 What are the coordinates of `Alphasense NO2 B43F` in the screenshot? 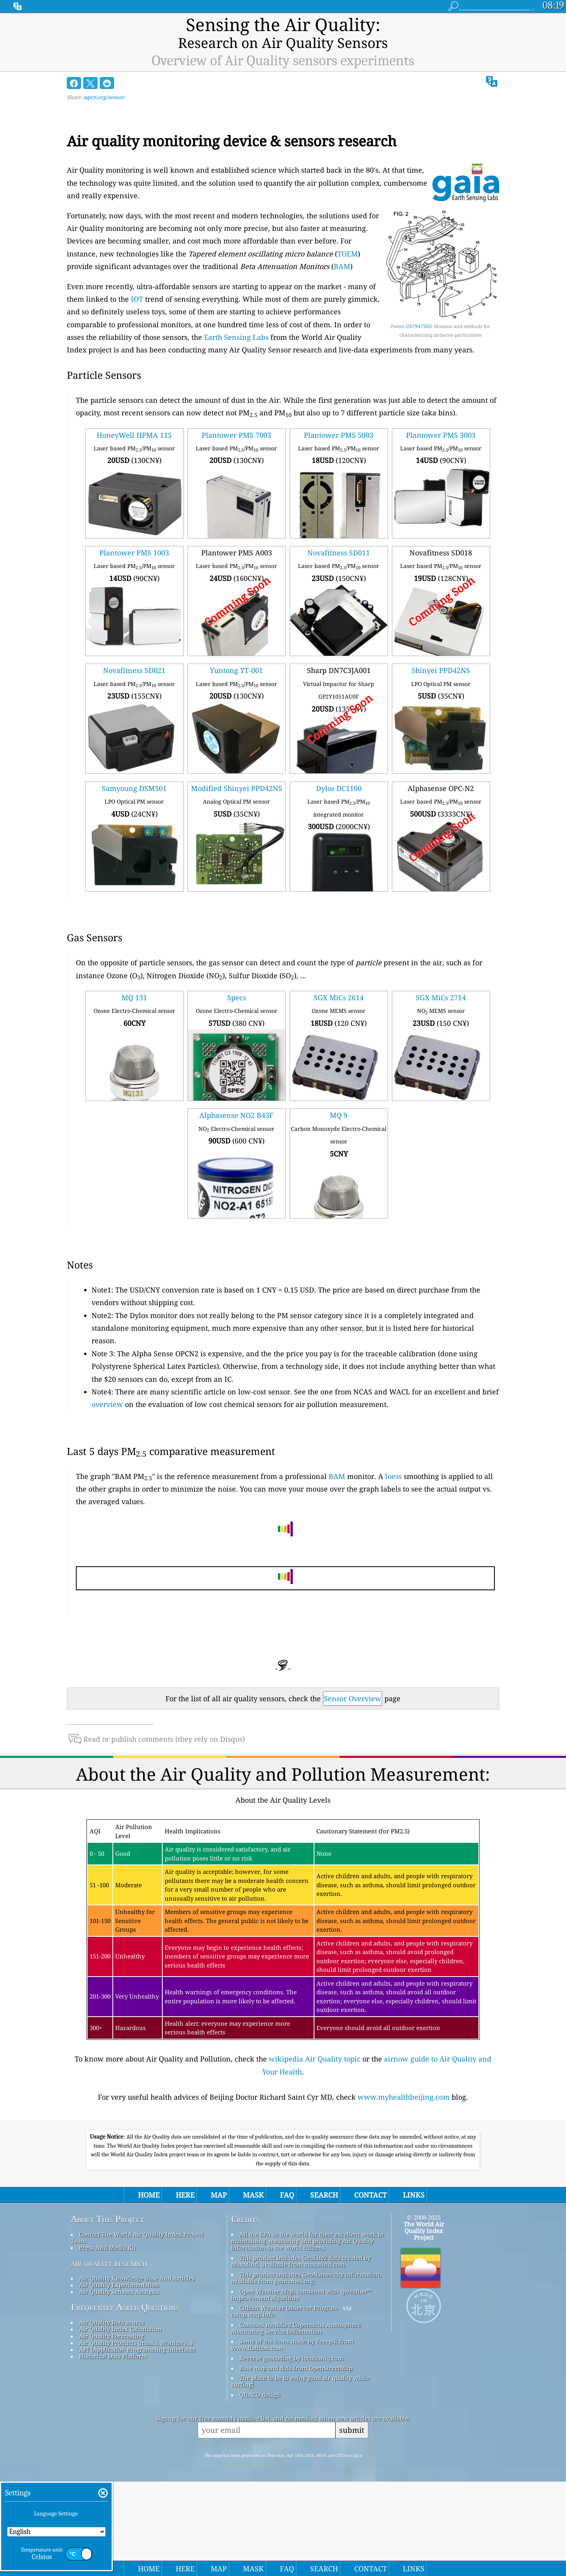 It's located at (236, 1099).